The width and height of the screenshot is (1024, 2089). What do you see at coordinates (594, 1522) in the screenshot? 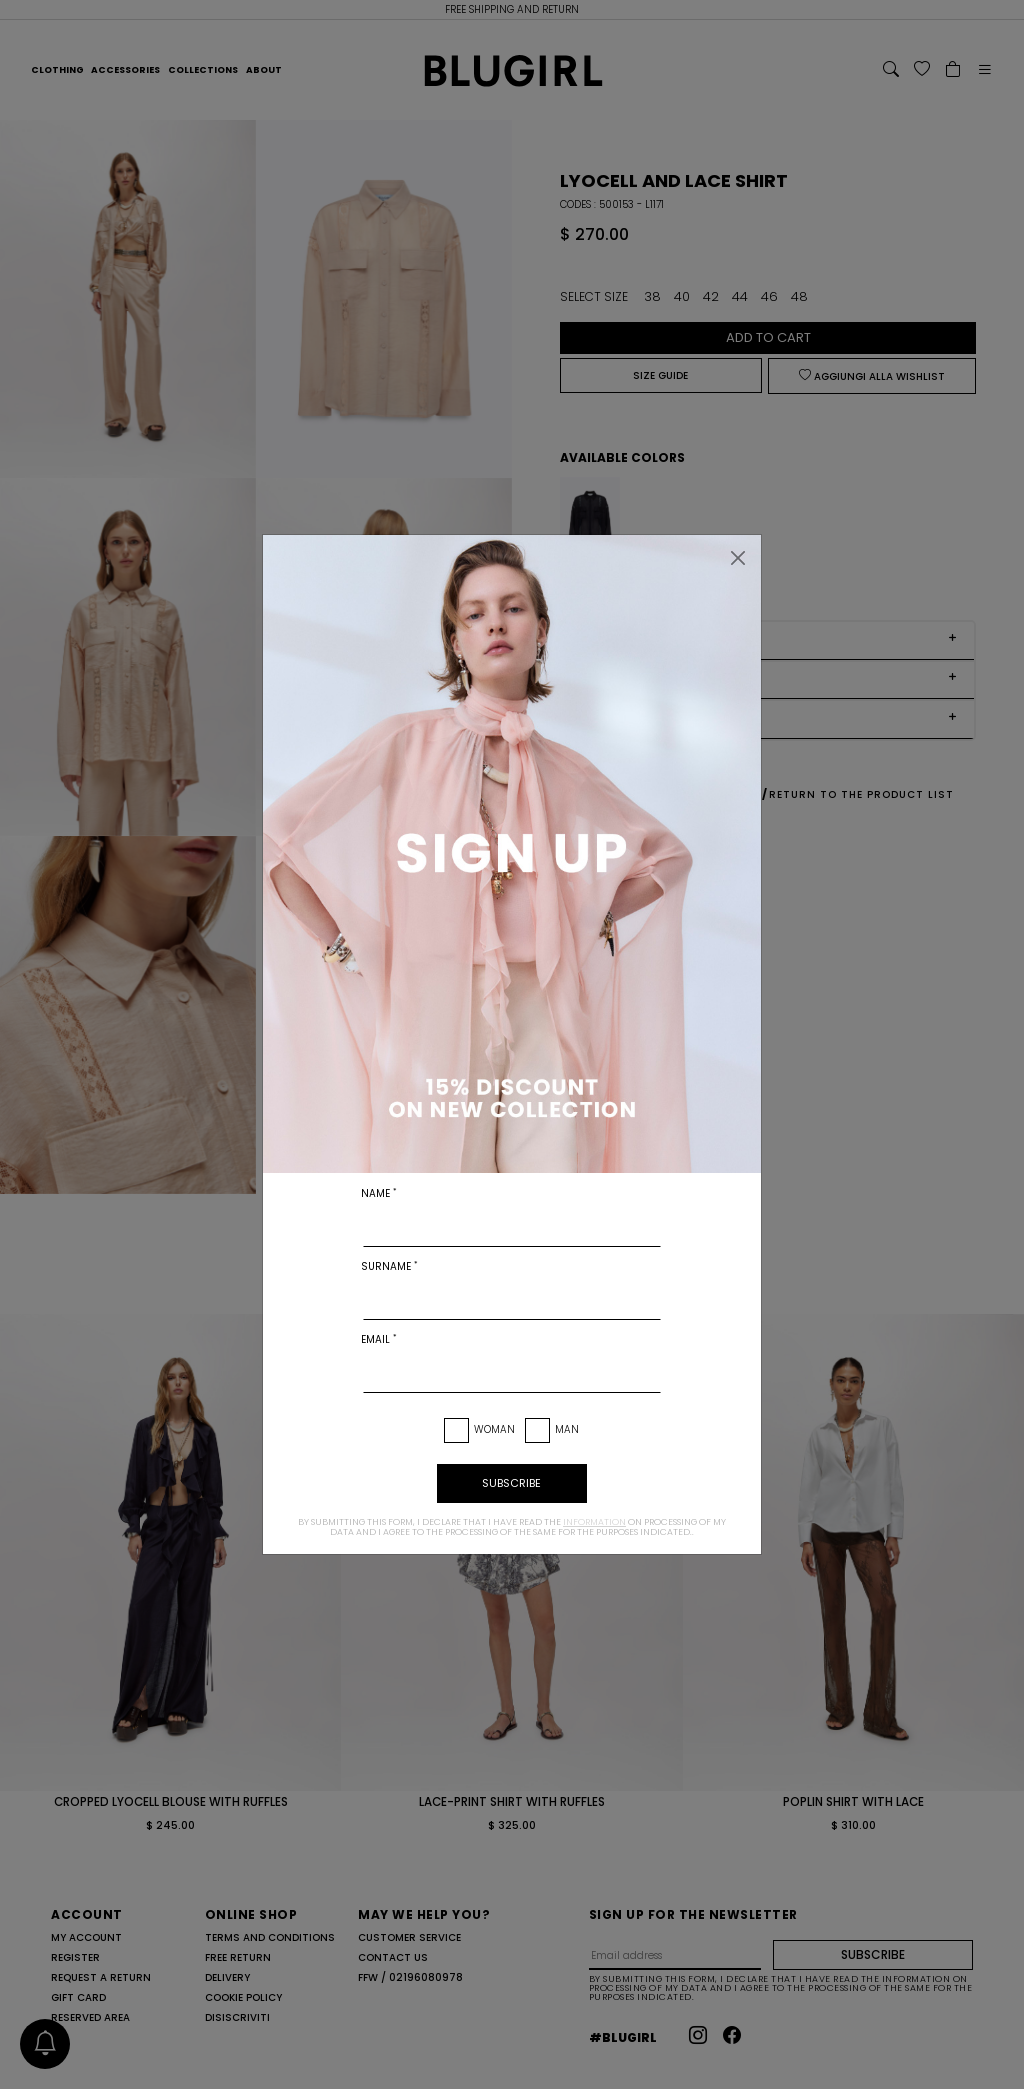
I see `information` at bounding box center [594, 1522].